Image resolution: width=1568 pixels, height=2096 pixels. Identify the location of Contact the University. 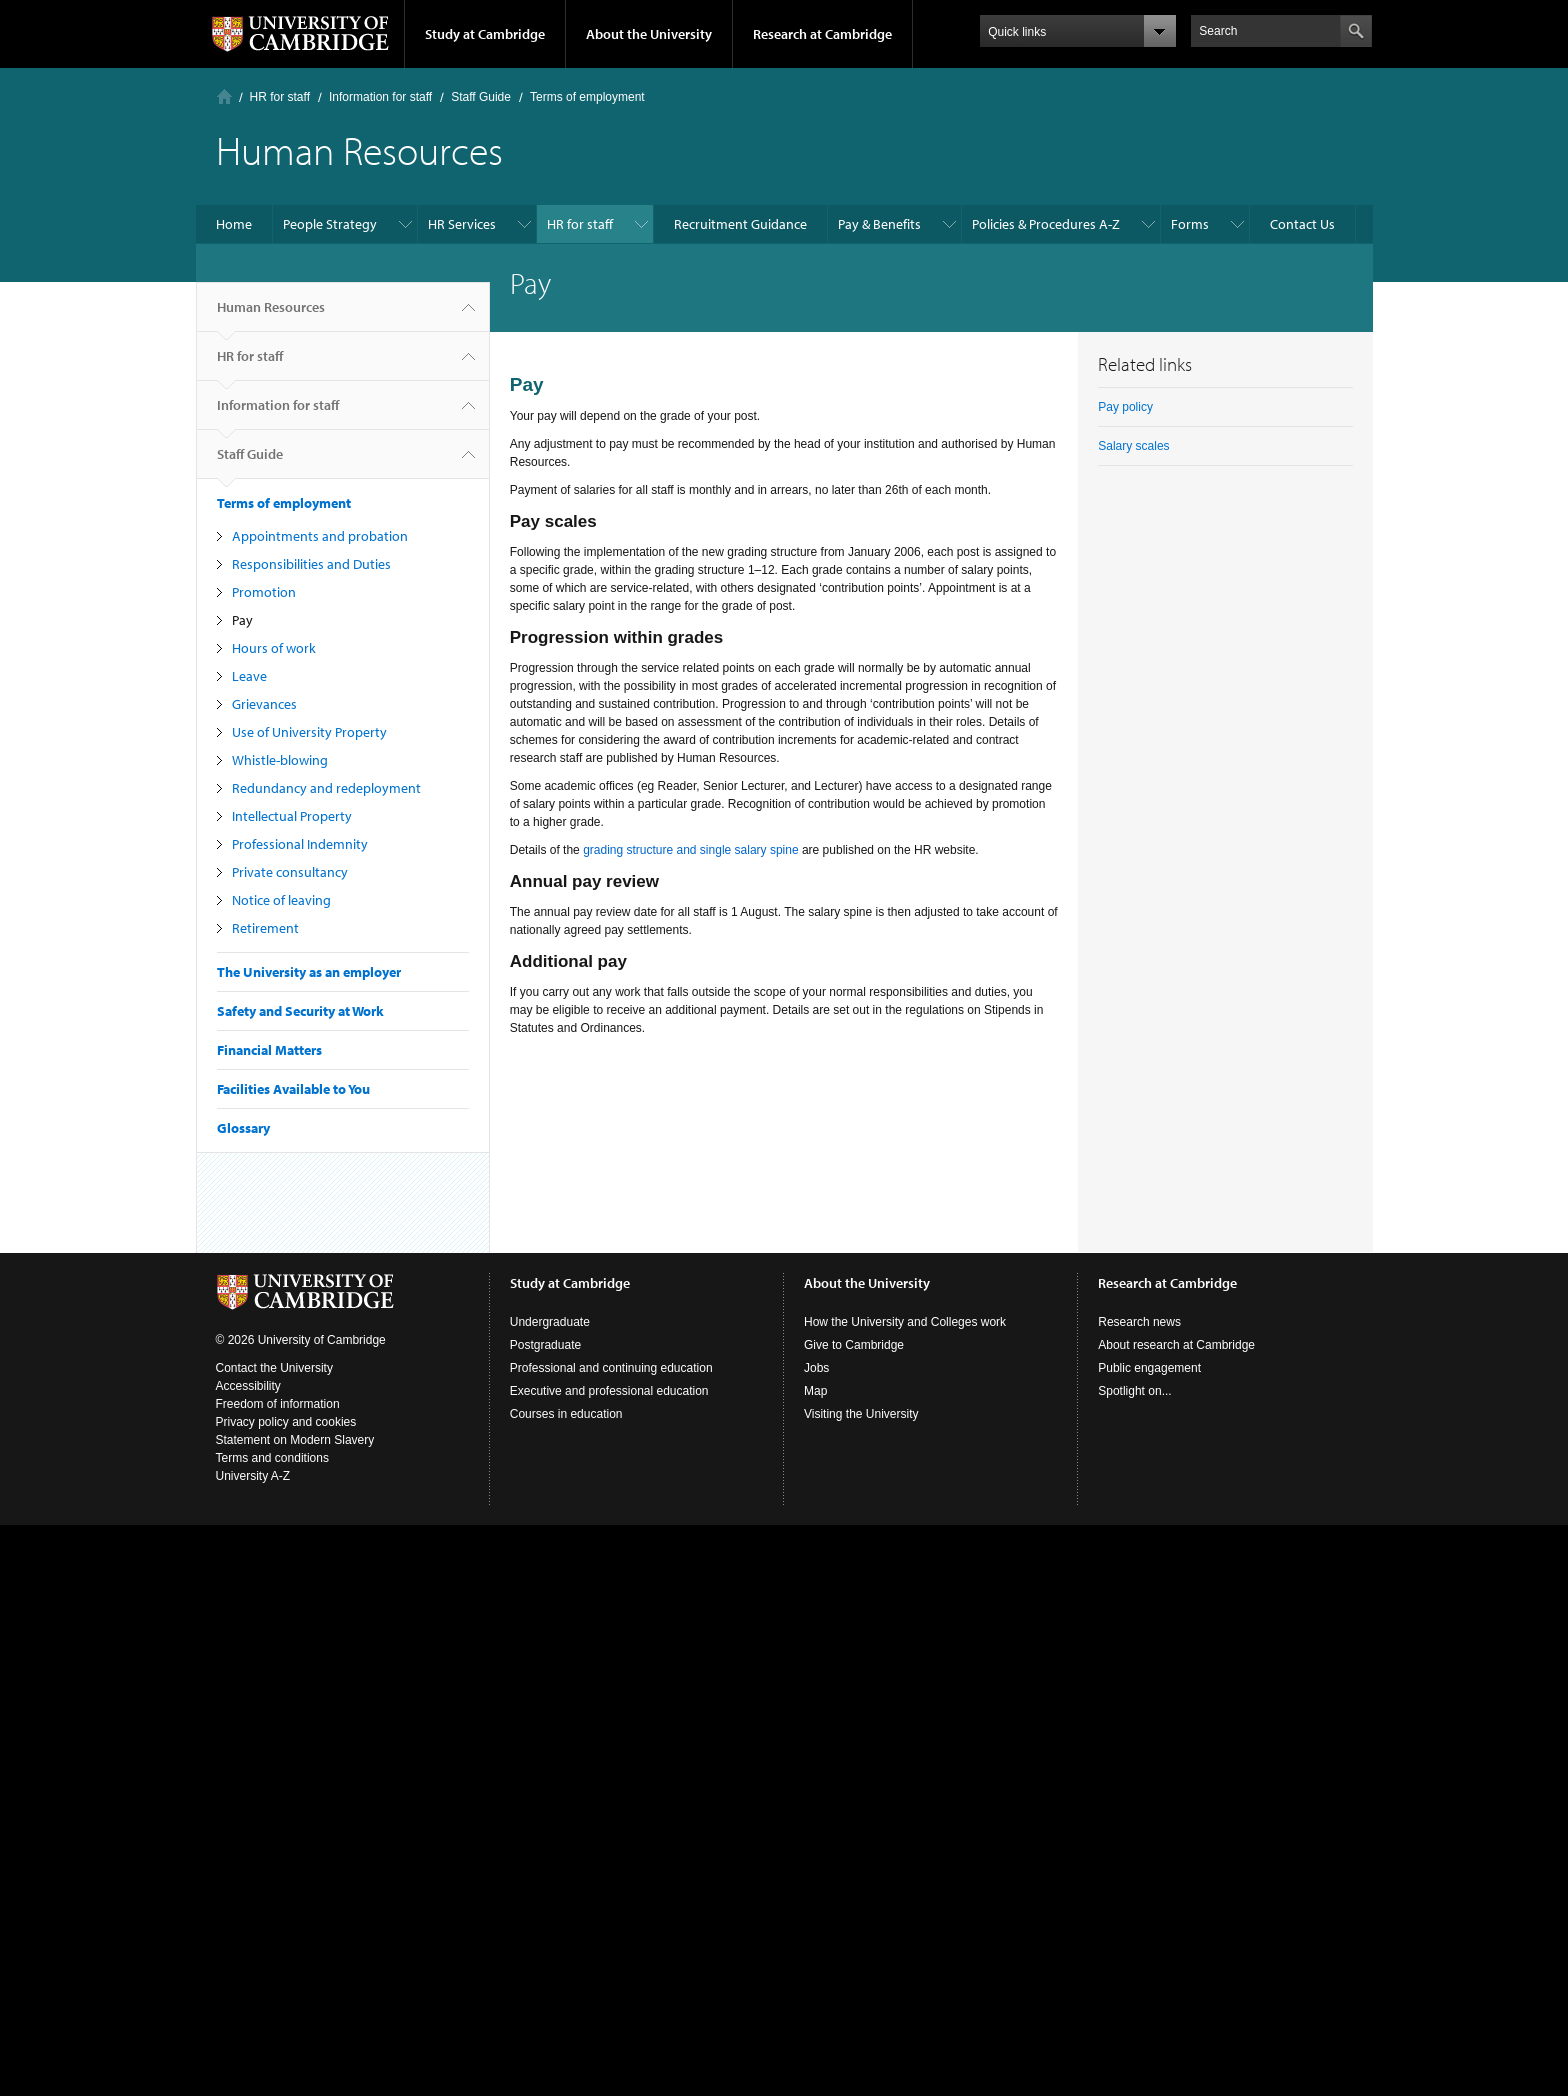
(274, 1368).